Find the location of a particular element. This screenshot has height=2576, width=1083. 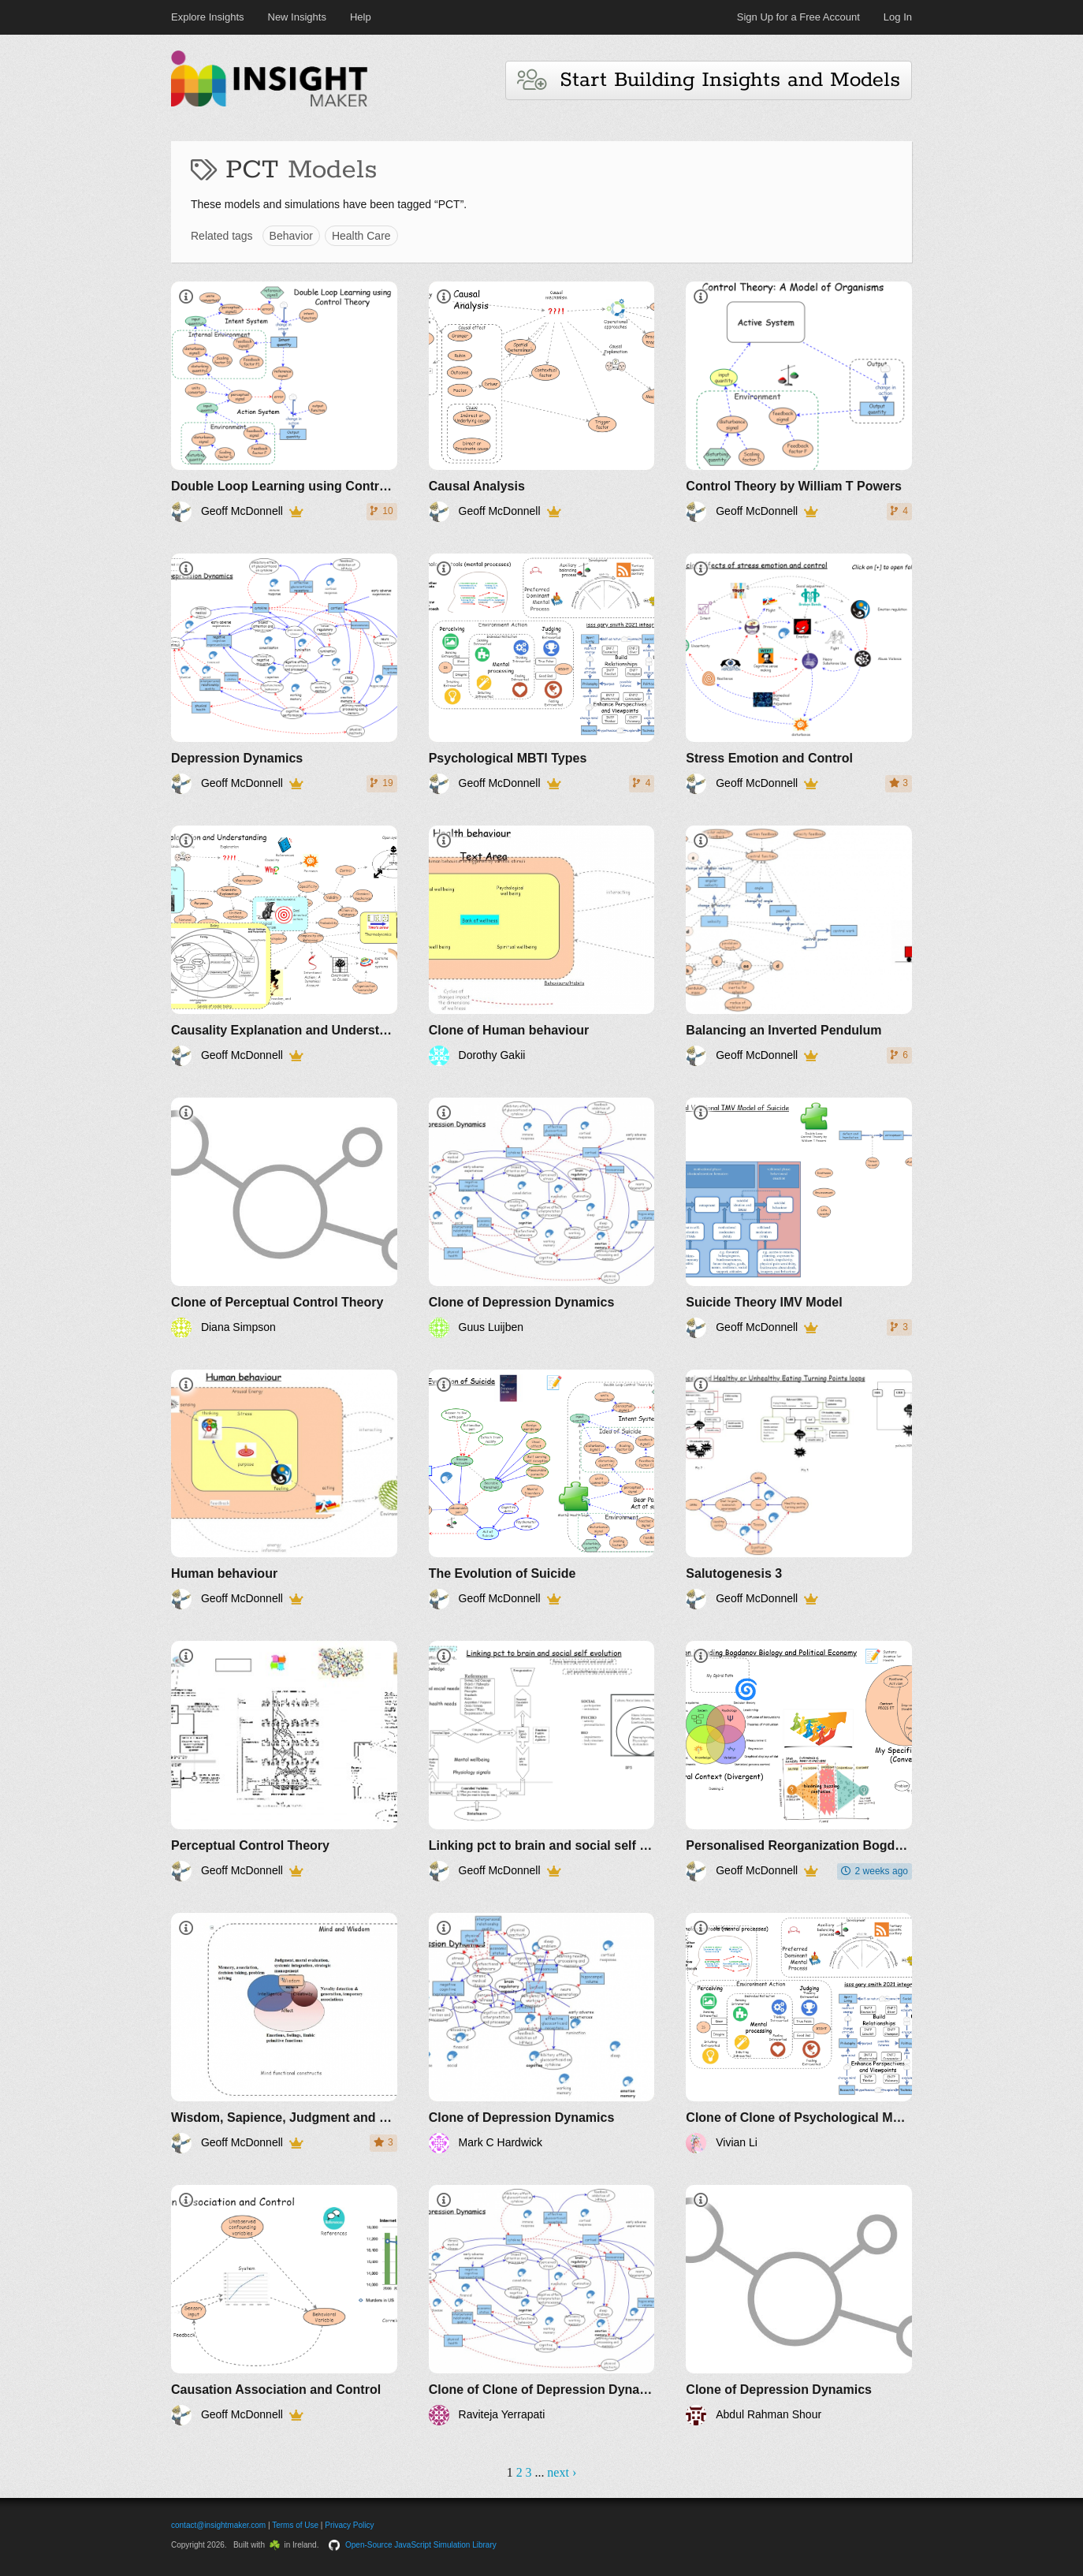

[Personalised Reorganization Bogdanov Biology and Political Economy] is located at coordinates (799, 1761).